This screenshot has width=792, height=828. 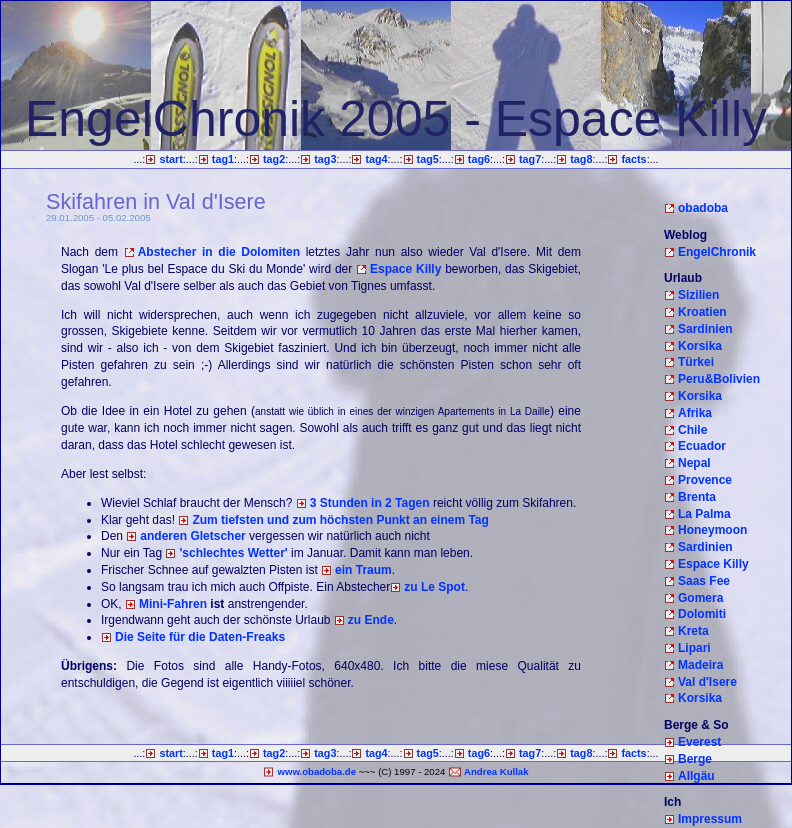 I want to click on Berge, so click(x=695, y=759).